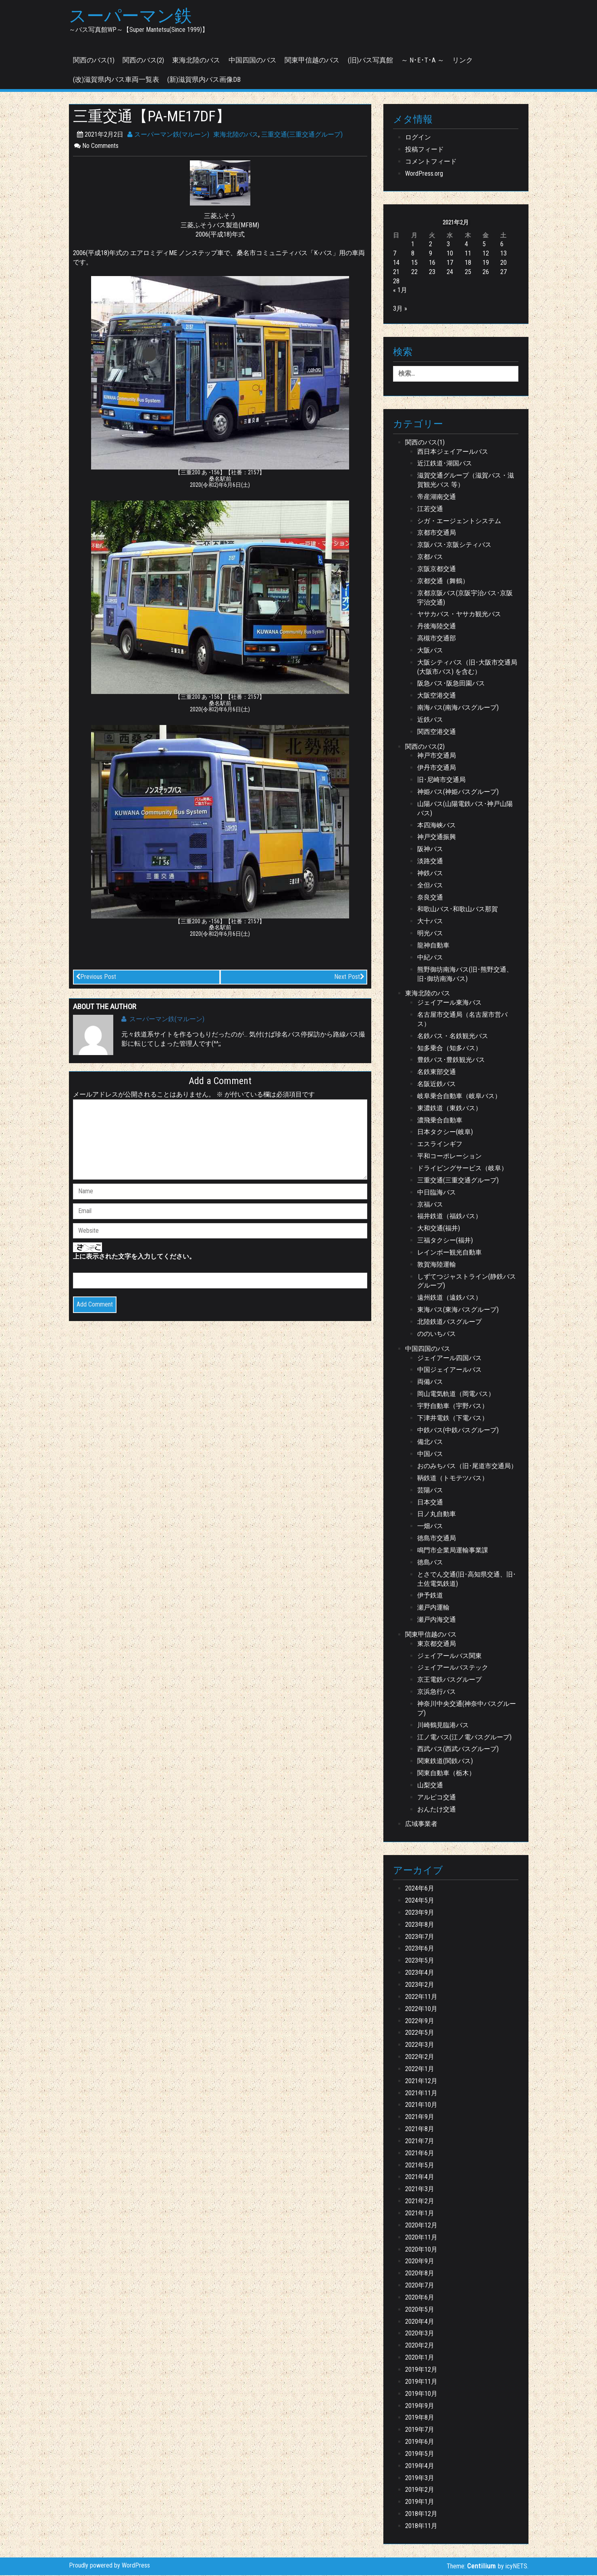 The height and width of the screenshot is (2576, 597). I want to click on 明光バス, so click(430, 934).